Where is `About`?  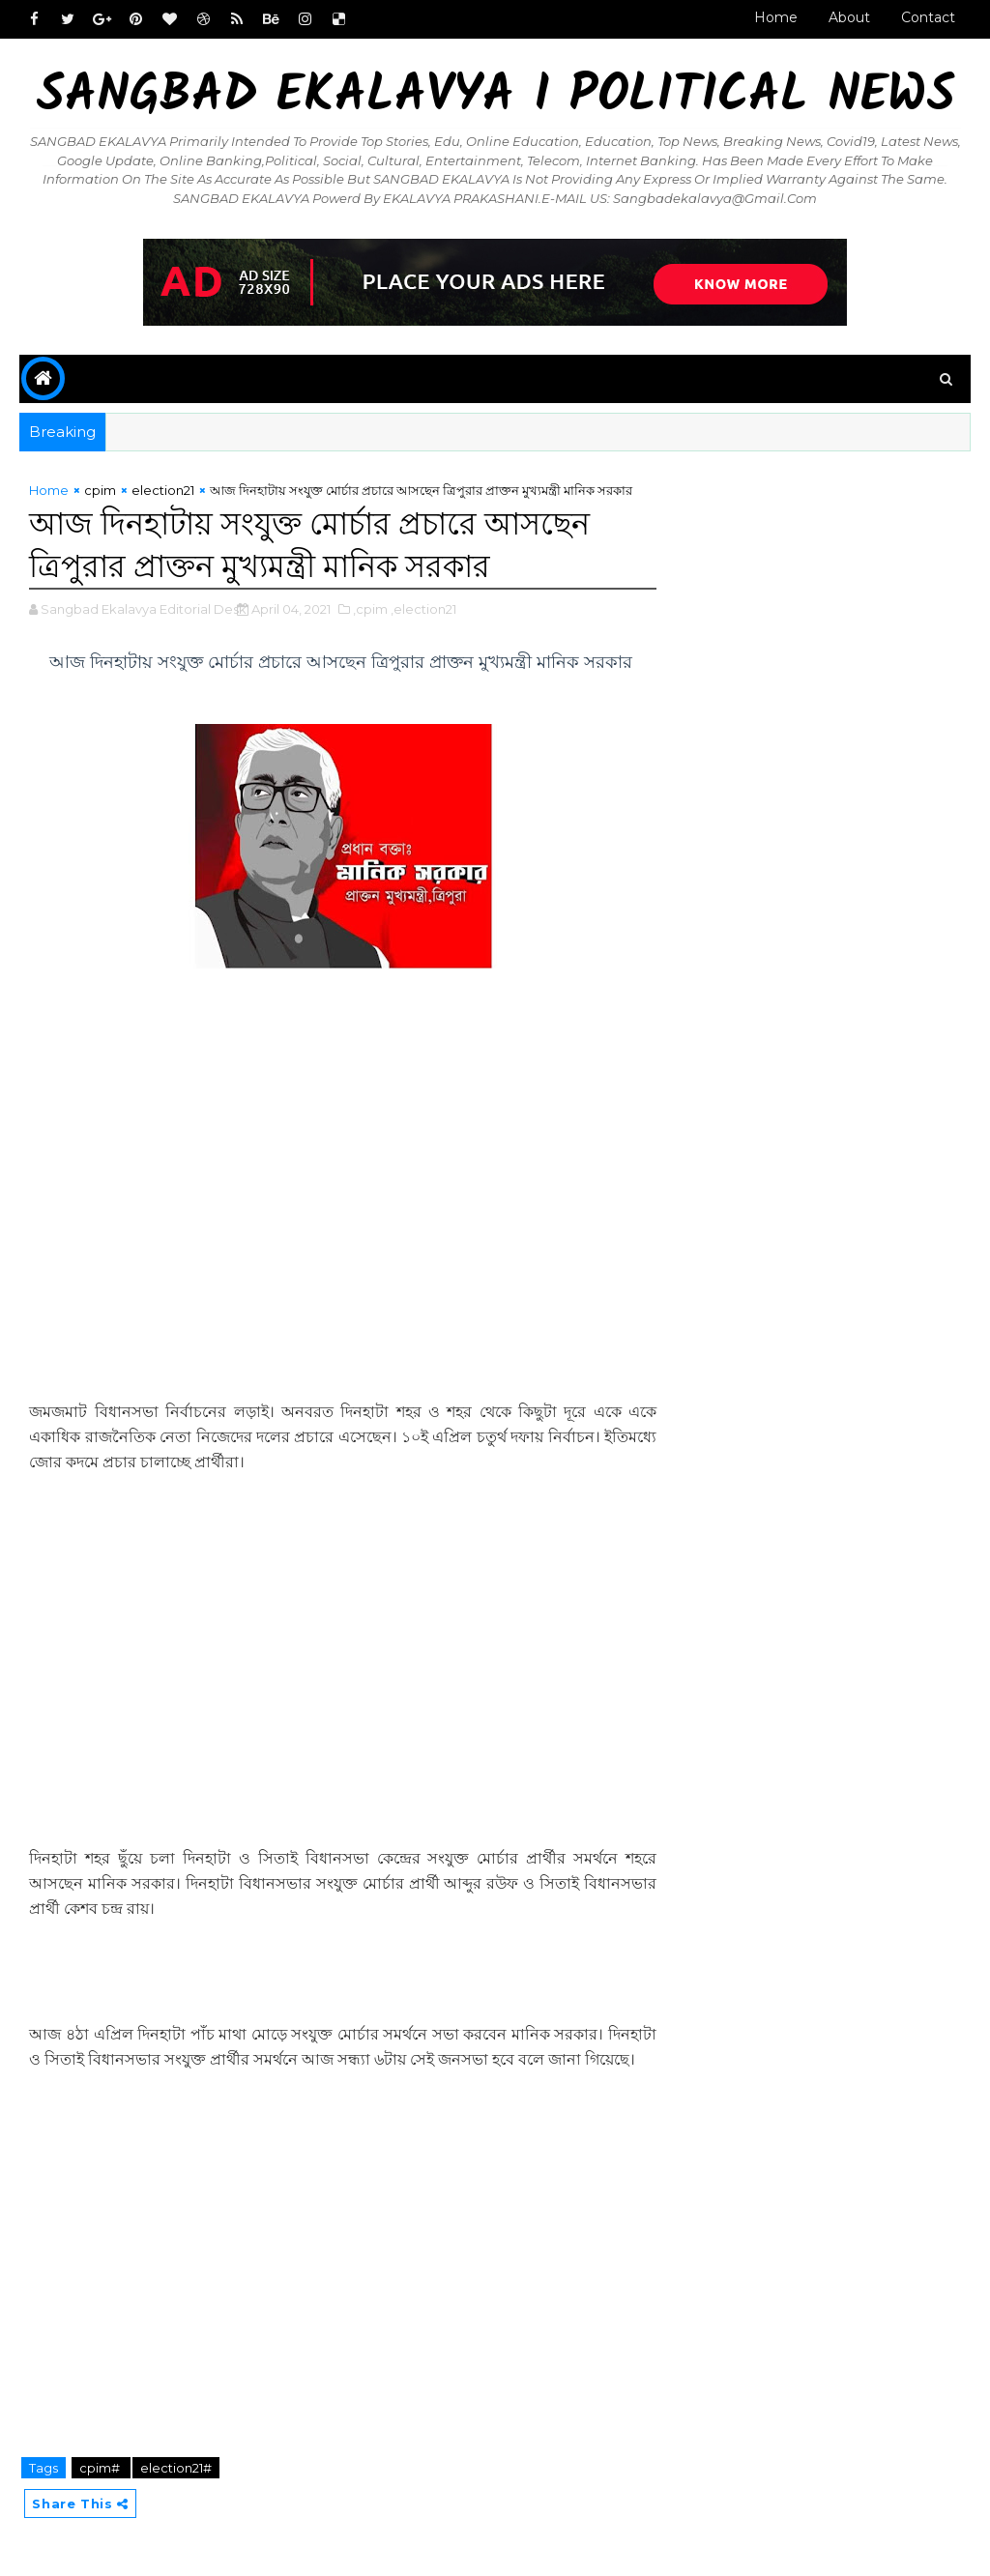 About is located at coordinates (849, 17).